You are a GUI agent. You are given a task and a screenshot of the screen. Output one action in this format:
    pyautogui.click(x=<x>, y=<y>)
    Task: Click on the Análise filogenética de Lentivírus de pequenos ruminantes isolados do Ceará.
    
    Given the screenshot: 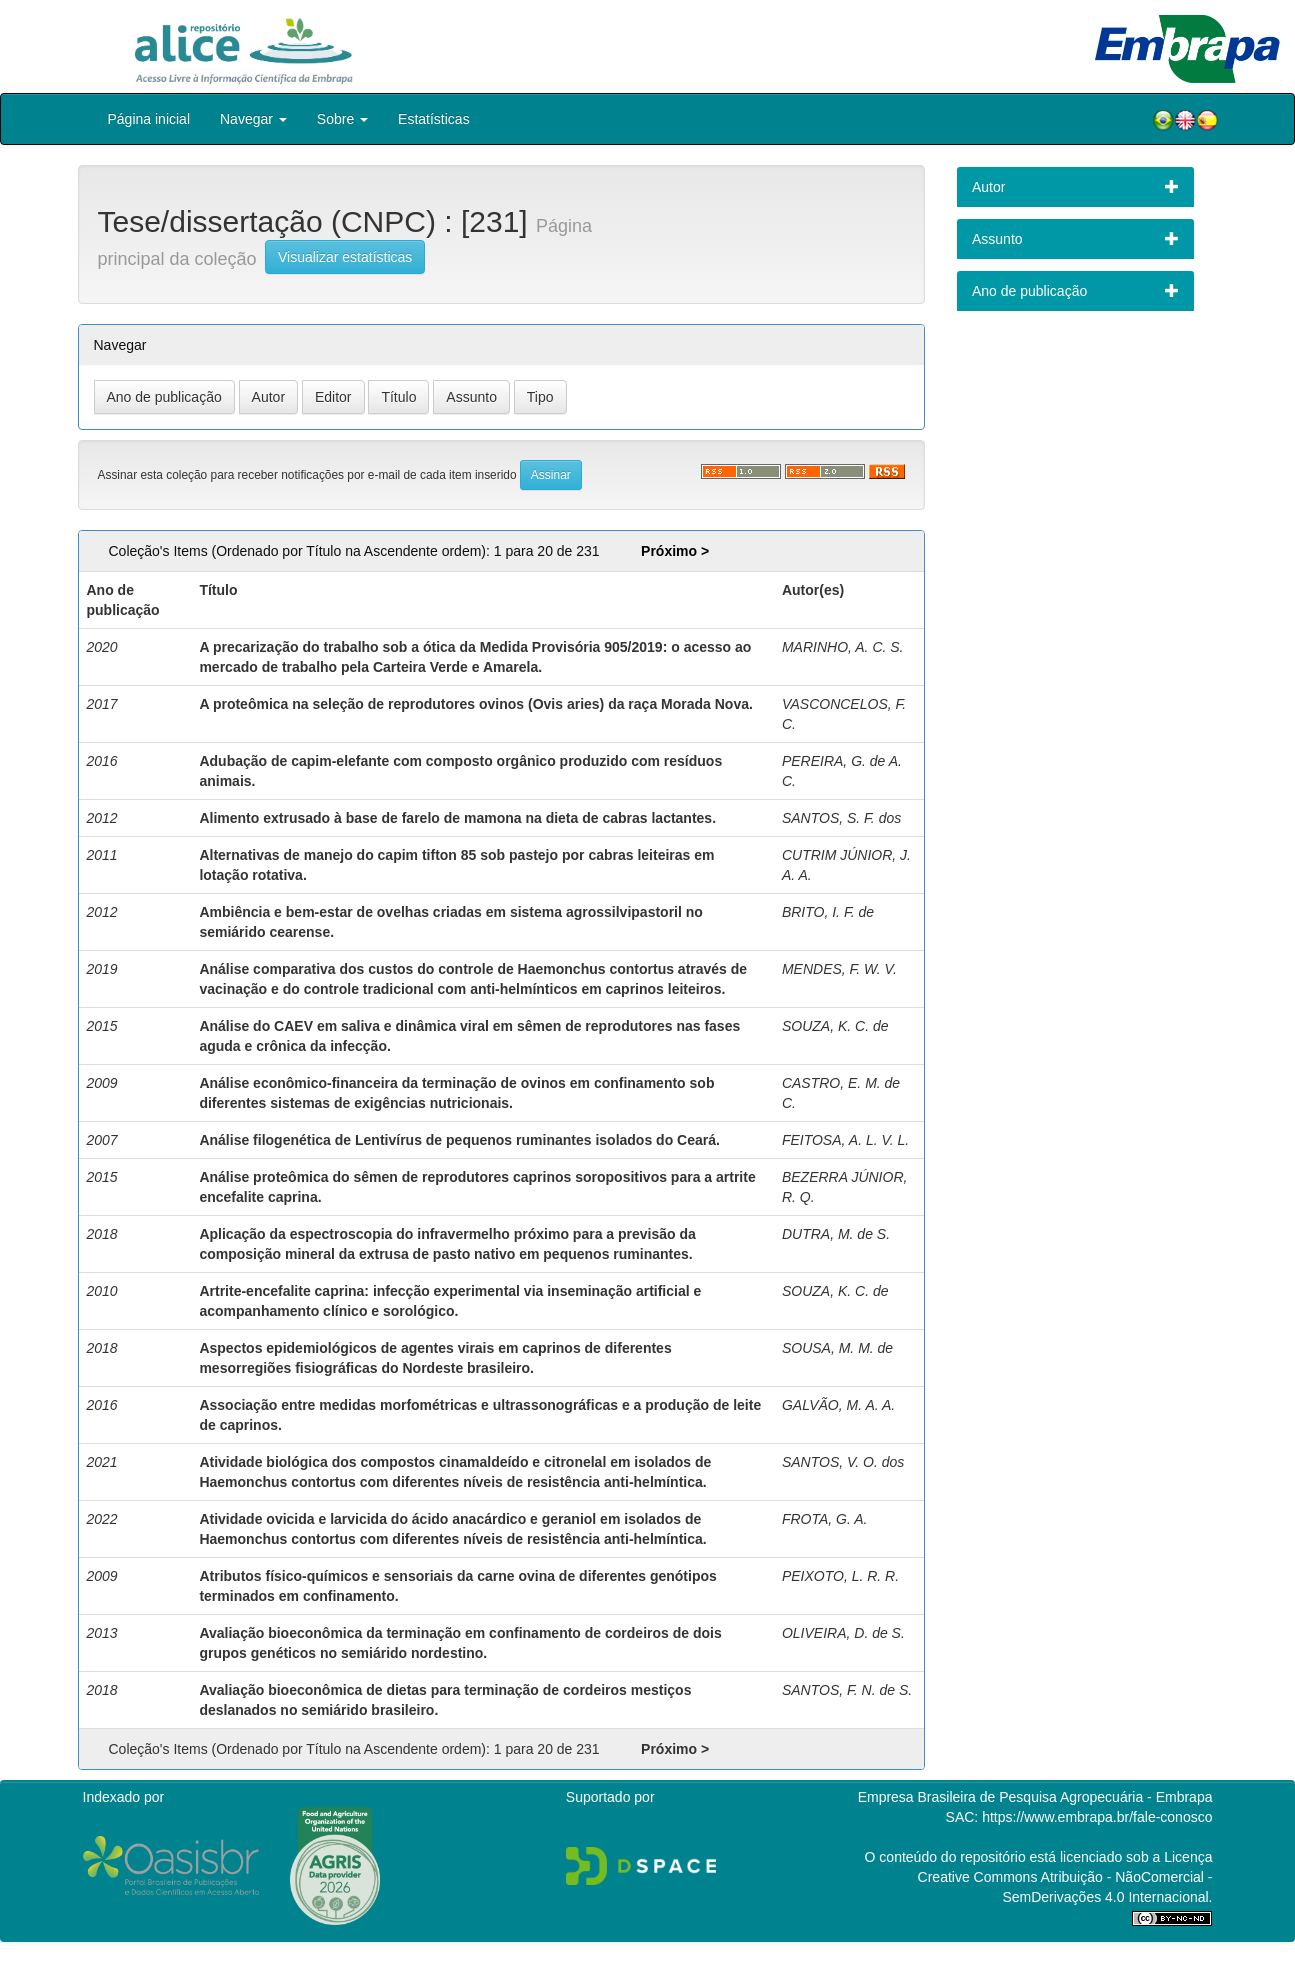 What is the action you would take?
    pyautogui.click(x=459, y=1140)
    